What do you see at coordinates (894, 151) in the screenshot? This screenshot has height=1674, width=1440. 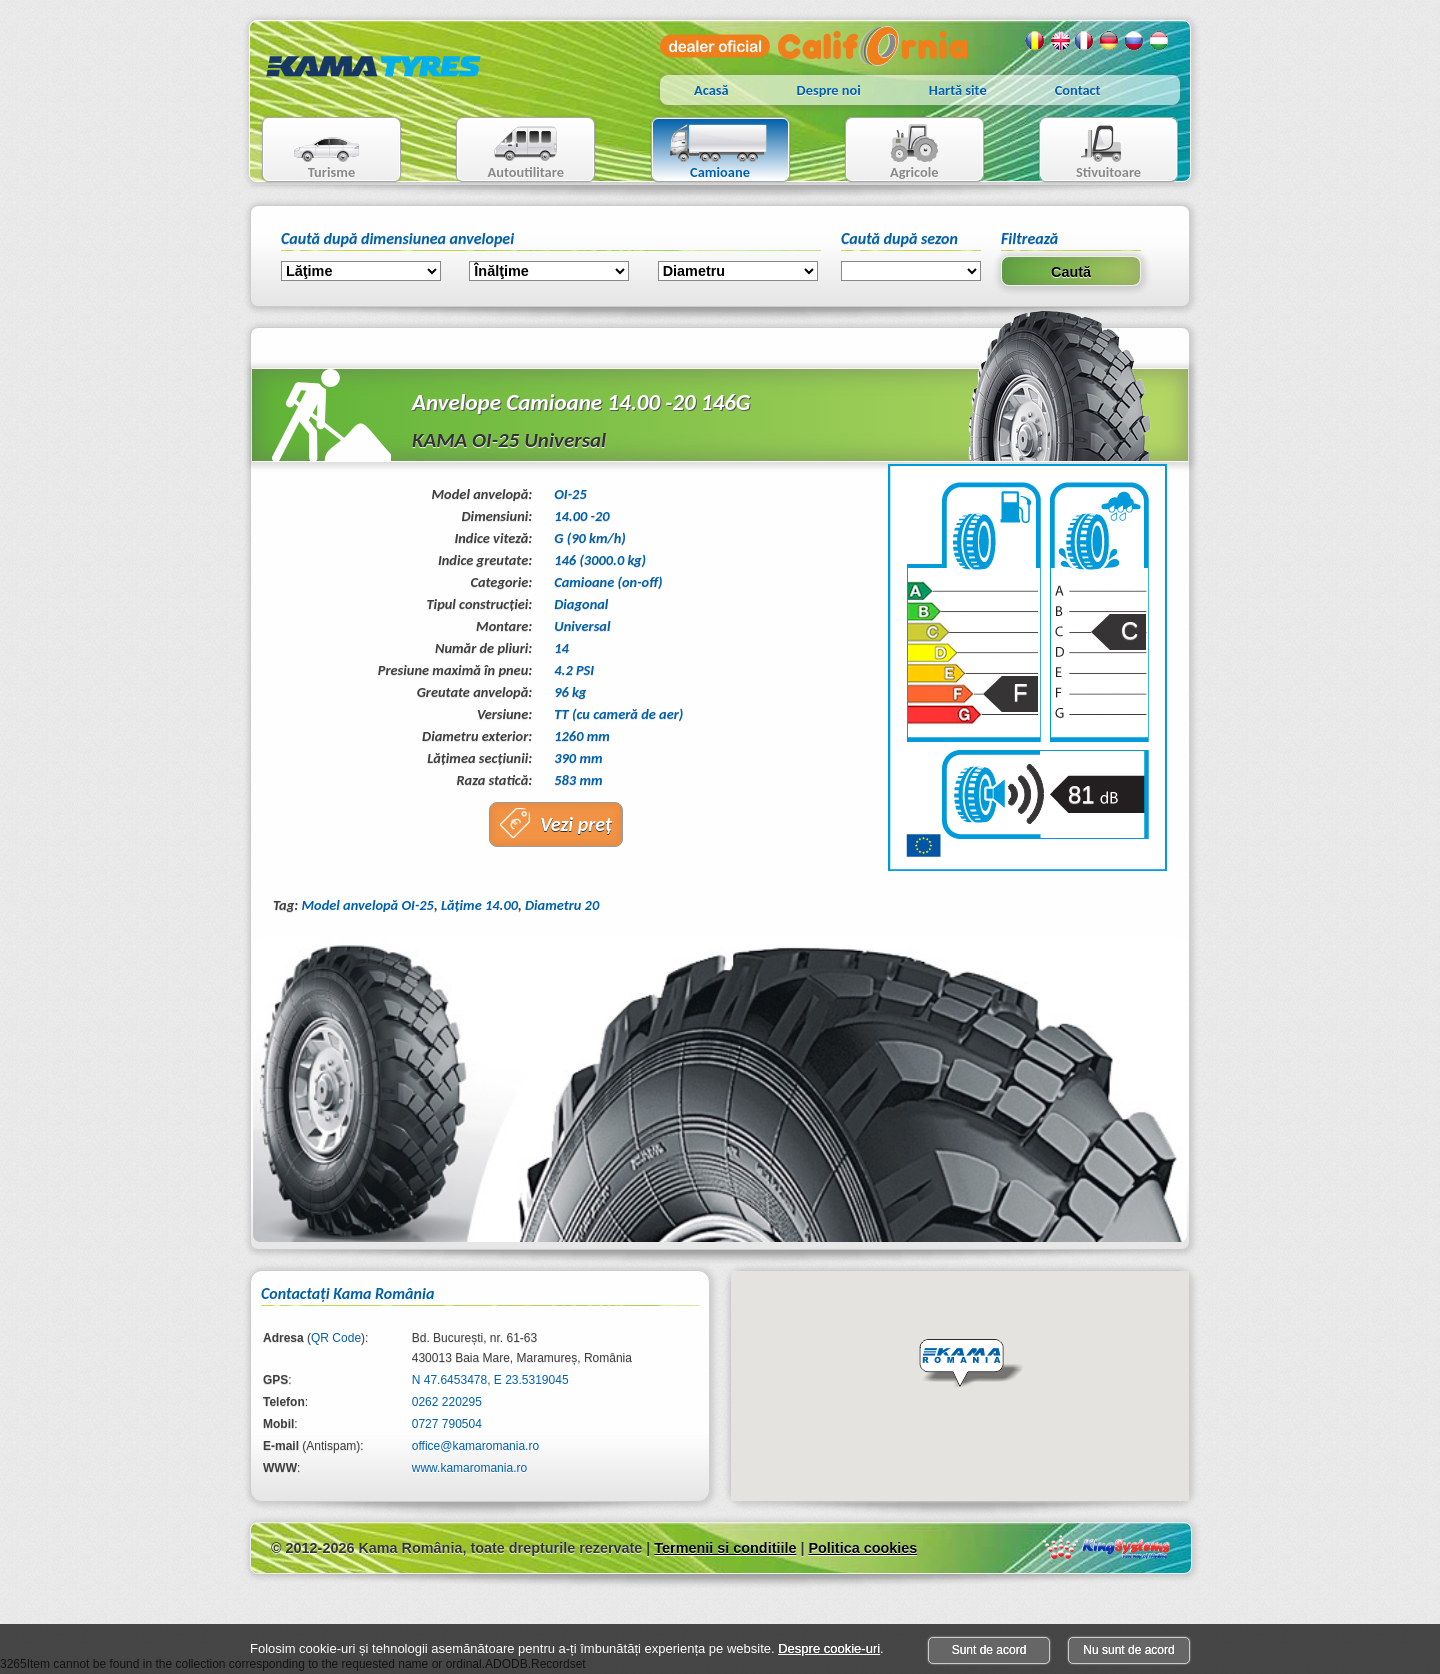 I see `Agricole` at bounding box center [894, 151].